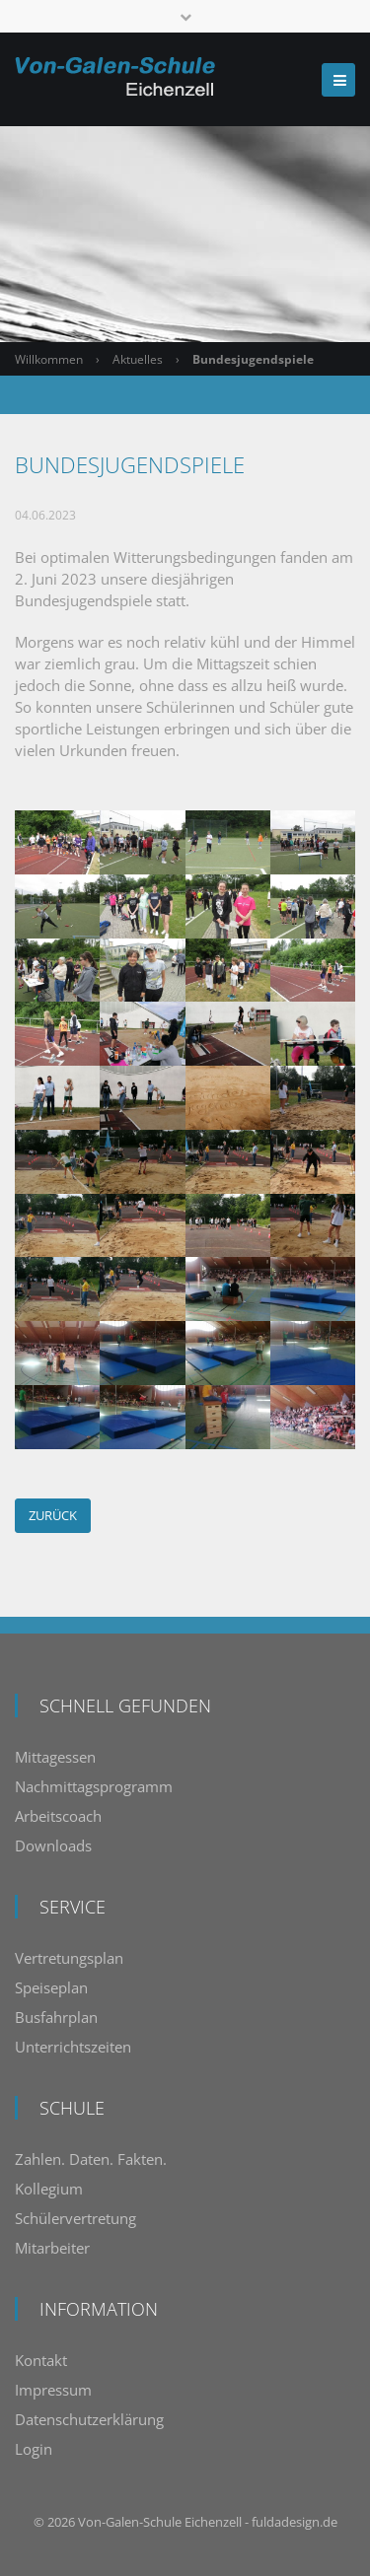 The image size is (370, 2576). I want to click on Von-Galen-Schule, so click(130, 2522).